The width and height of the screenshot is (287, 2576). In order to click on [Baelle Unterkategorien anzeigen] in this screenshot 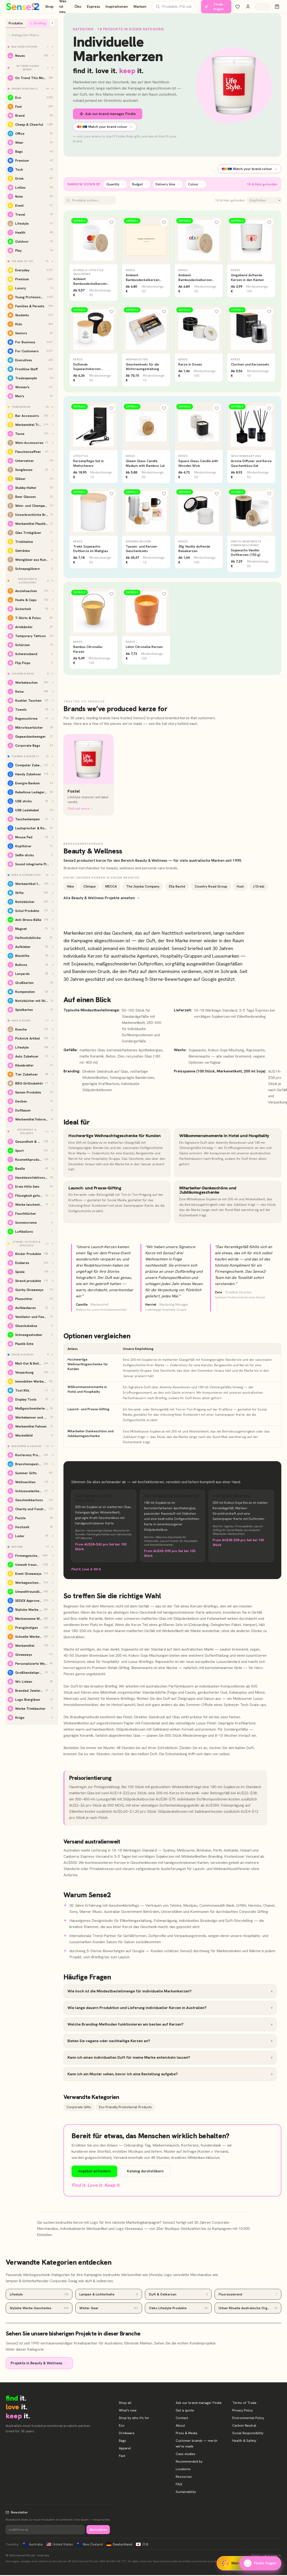, I will do `click(53, 1168)`.